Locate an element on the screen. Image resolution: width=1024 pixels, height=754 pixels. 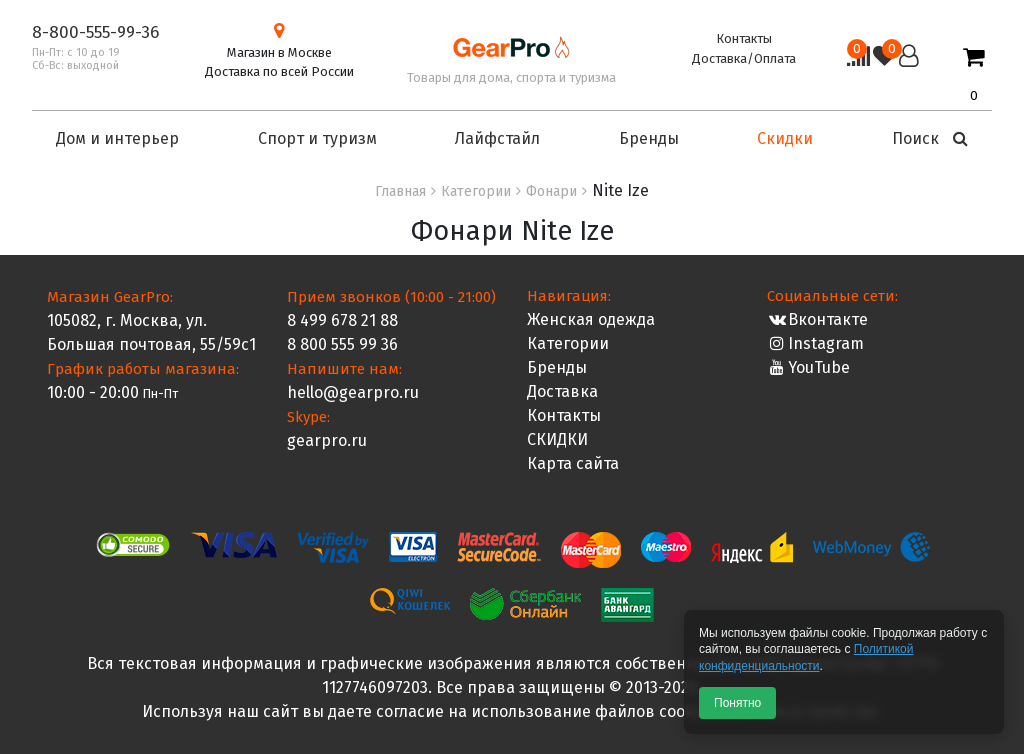
СКИДКИ is located at coordinates (557, 439).